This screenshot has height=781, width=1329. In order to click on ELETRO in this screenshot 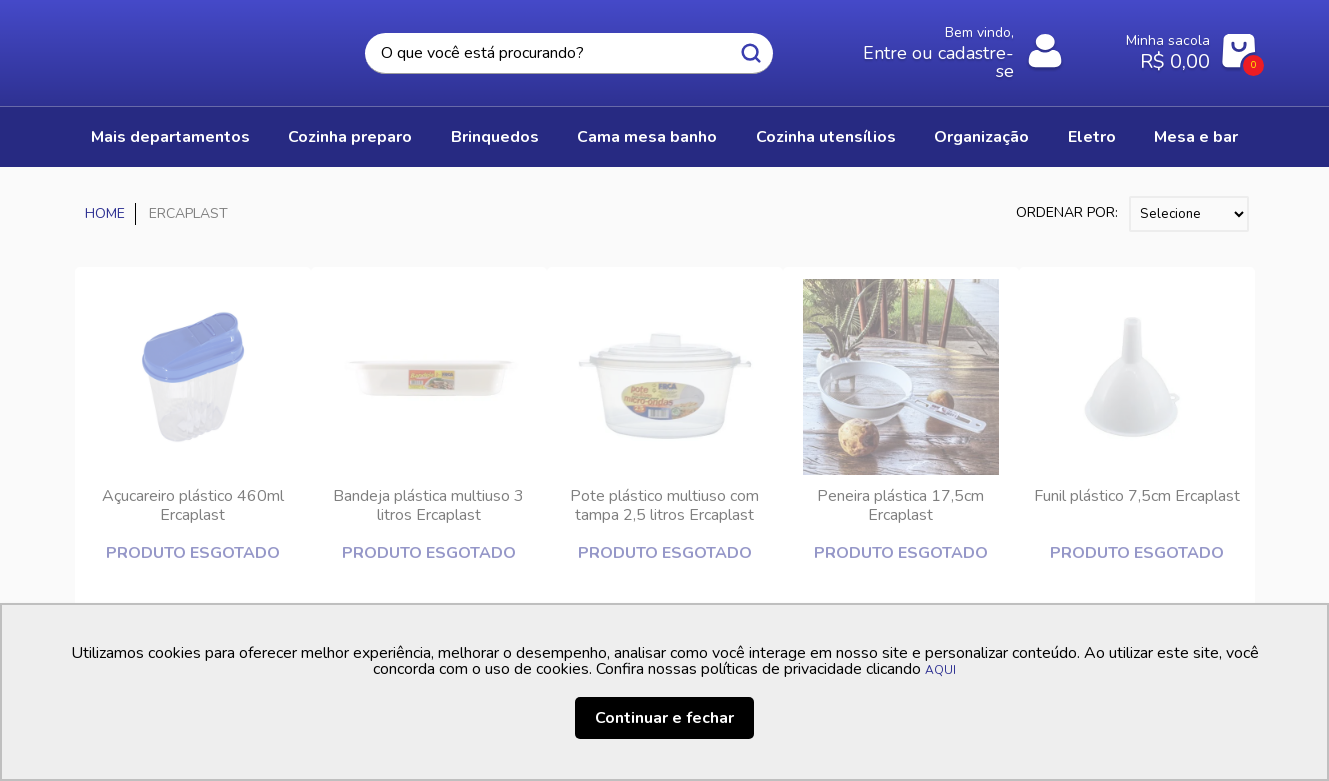, I will do `click(1092, 137)`.